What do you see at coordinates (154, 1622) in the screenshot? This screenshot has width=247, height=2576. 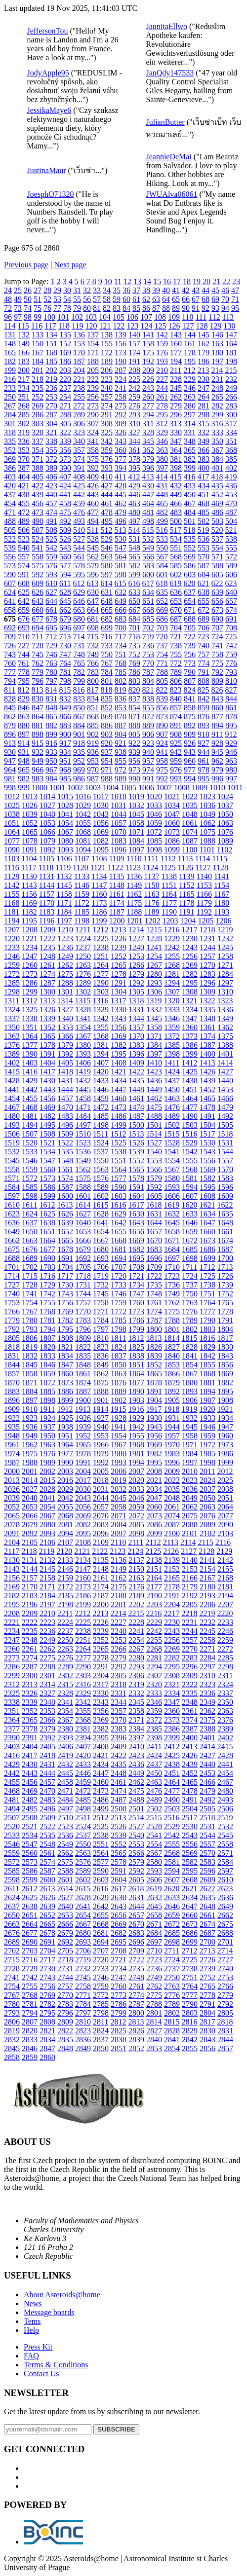 I see `2229` at bounding box center [154, 1622].